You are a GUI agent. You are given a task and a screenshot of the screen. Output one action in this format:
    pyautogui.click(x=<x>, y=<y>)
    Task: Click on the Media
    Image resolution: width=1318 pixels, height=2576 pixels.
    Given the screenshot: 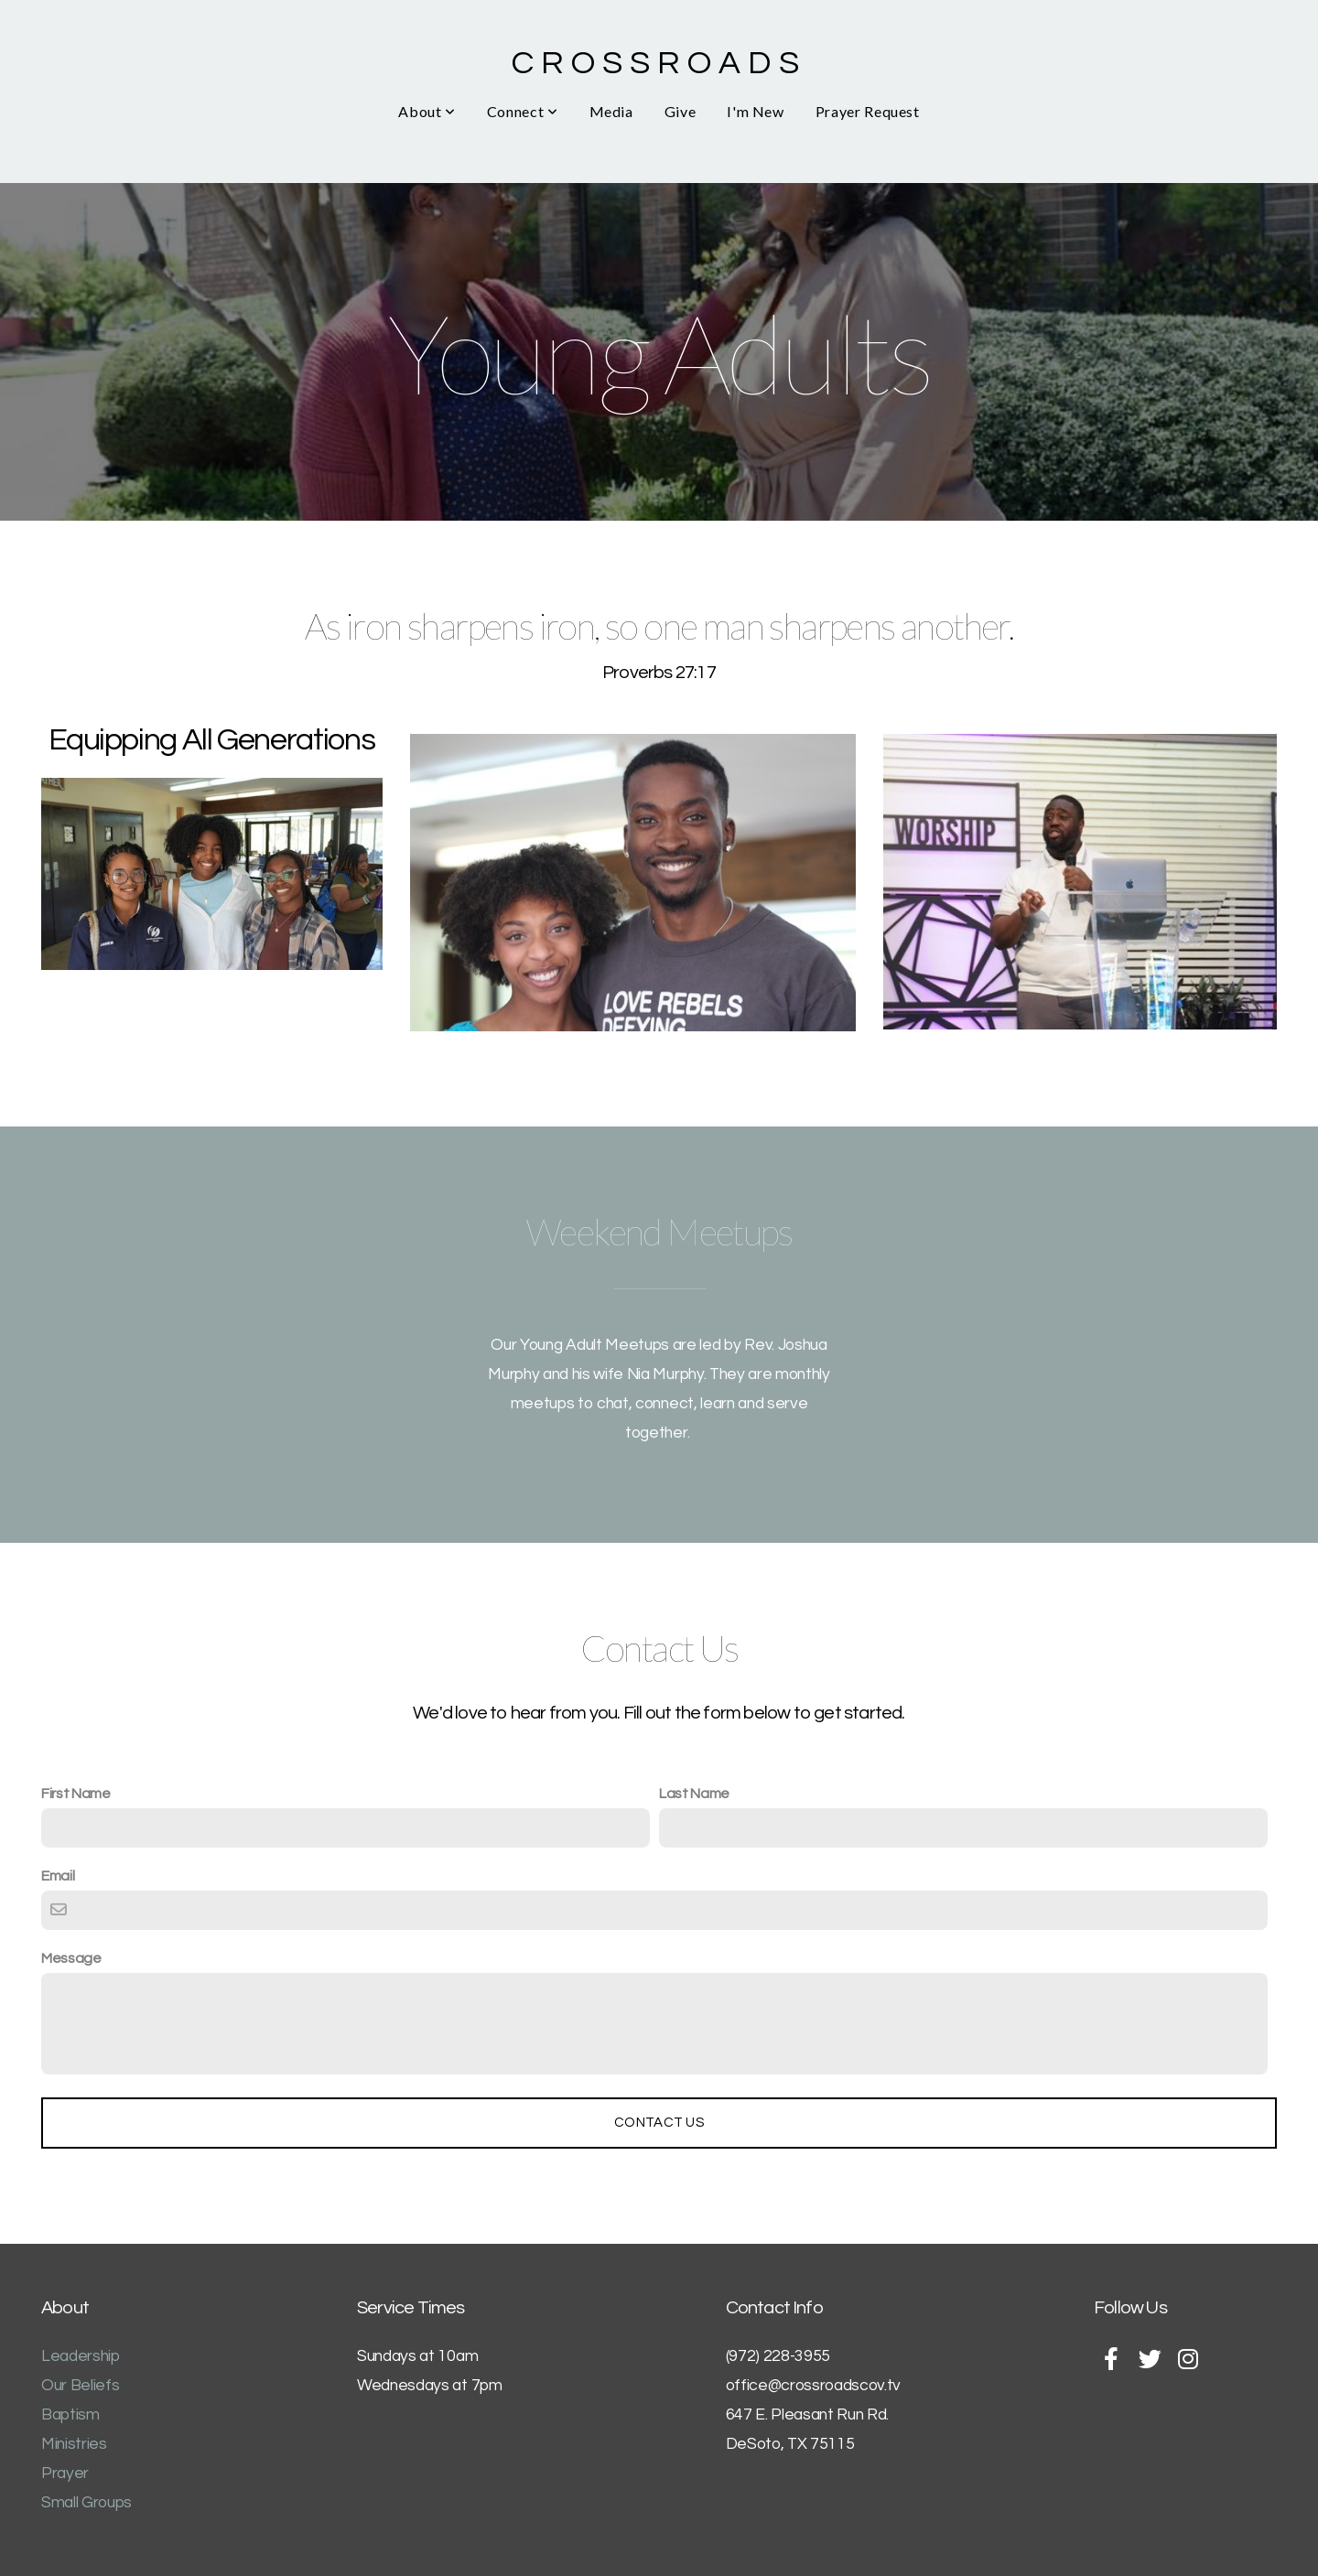 What is the action you would take?
    pyautogui.click(x=611, y=111)
    